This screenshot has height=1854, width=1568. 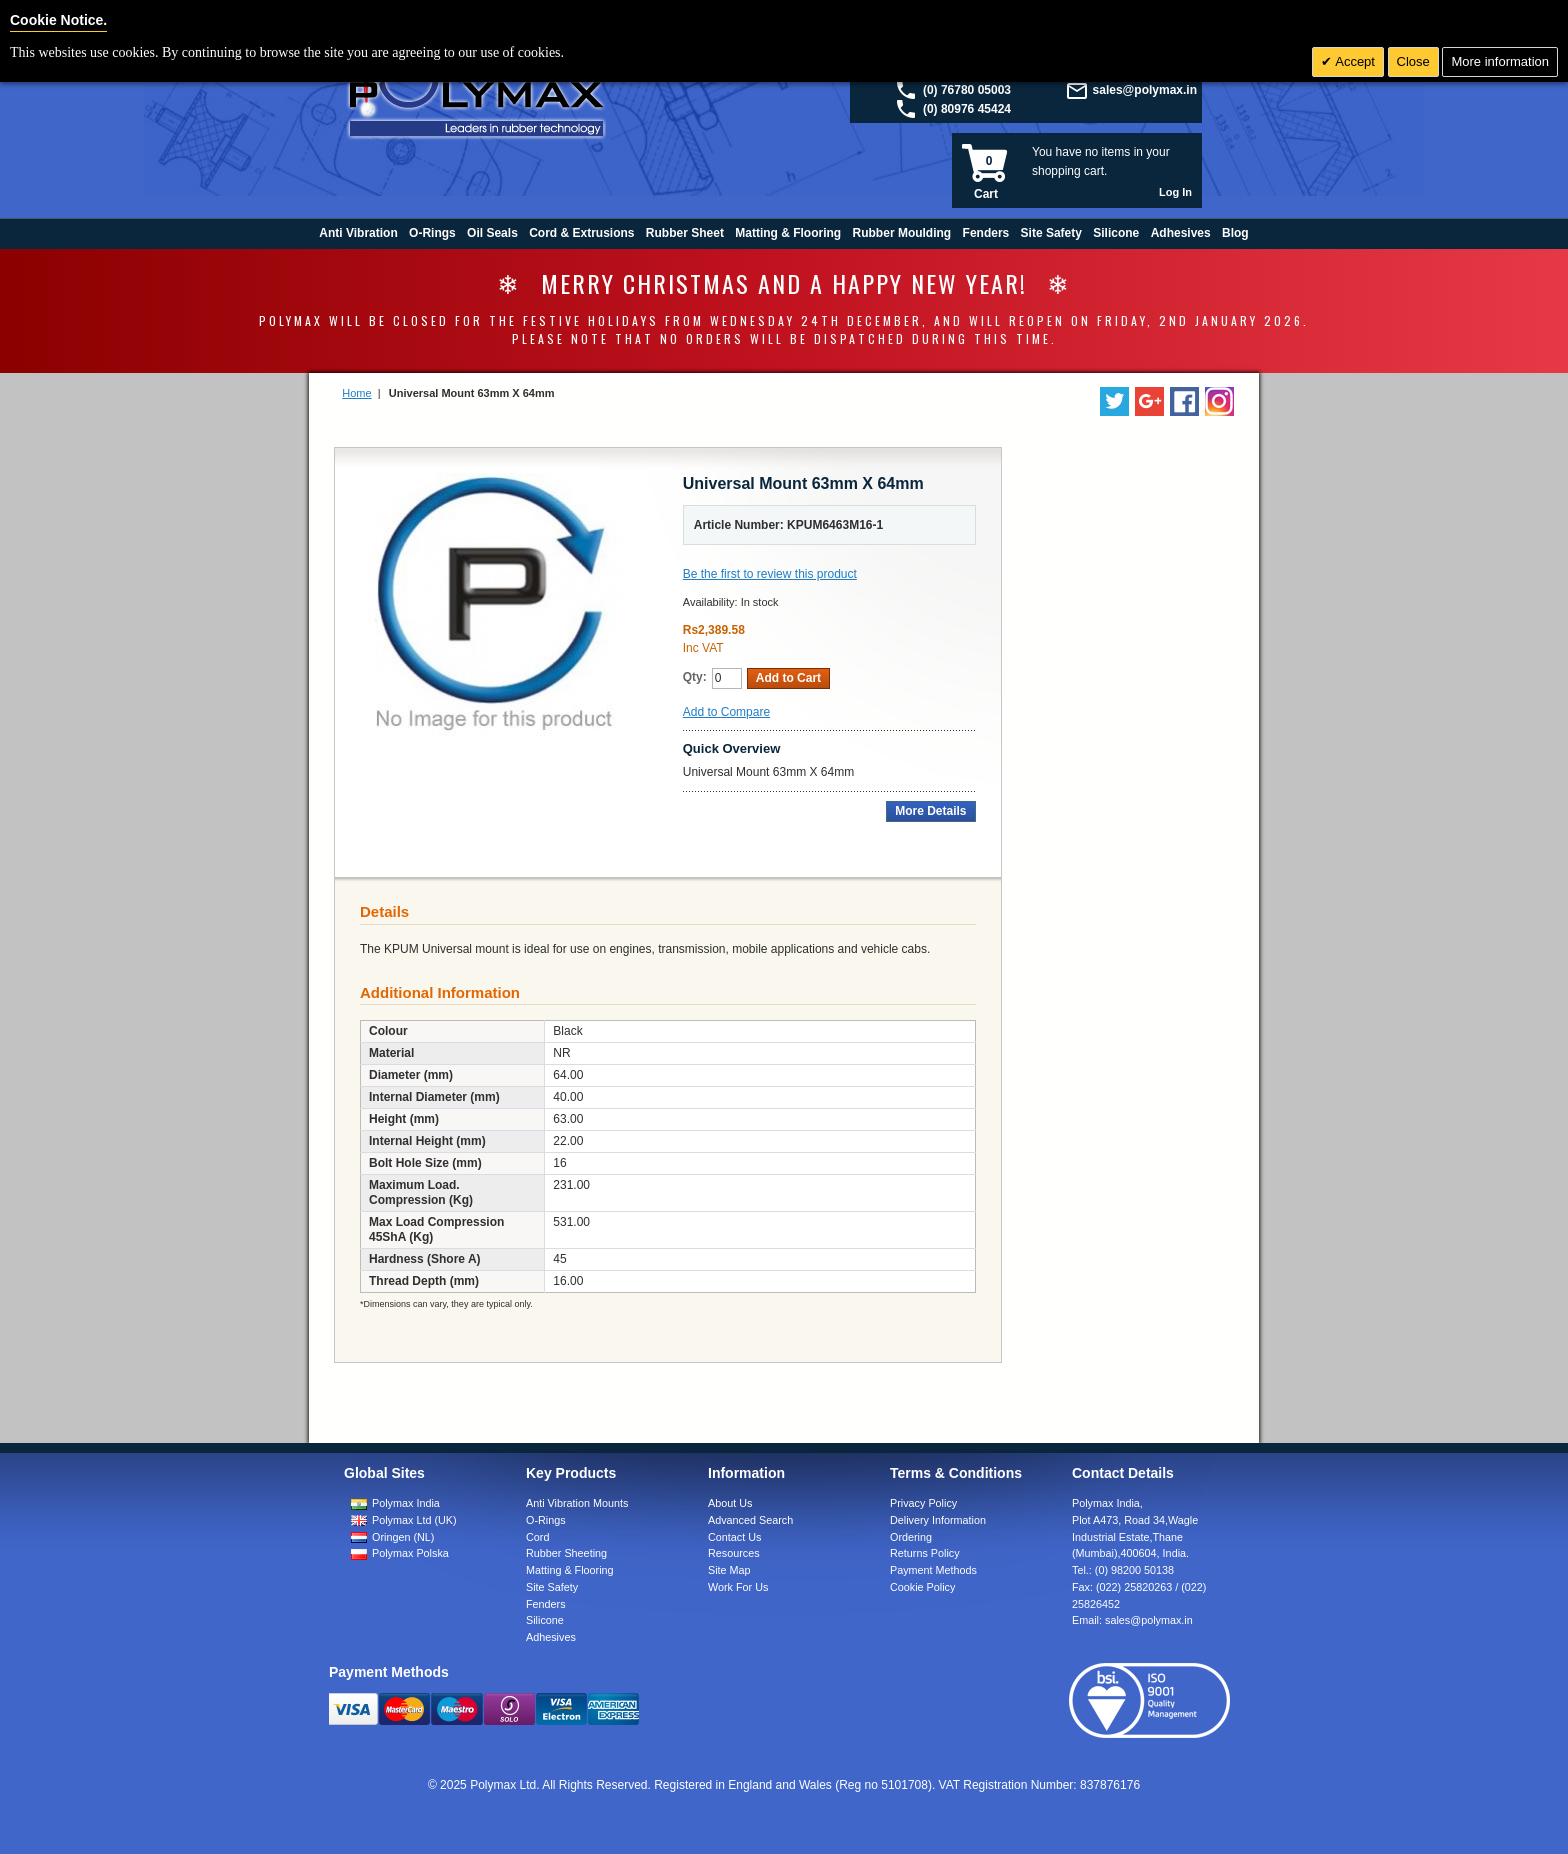 What do you see at coordinates (1353, 61) in the screenshot?
I see `Accept` at bounding box center [1353, 61].